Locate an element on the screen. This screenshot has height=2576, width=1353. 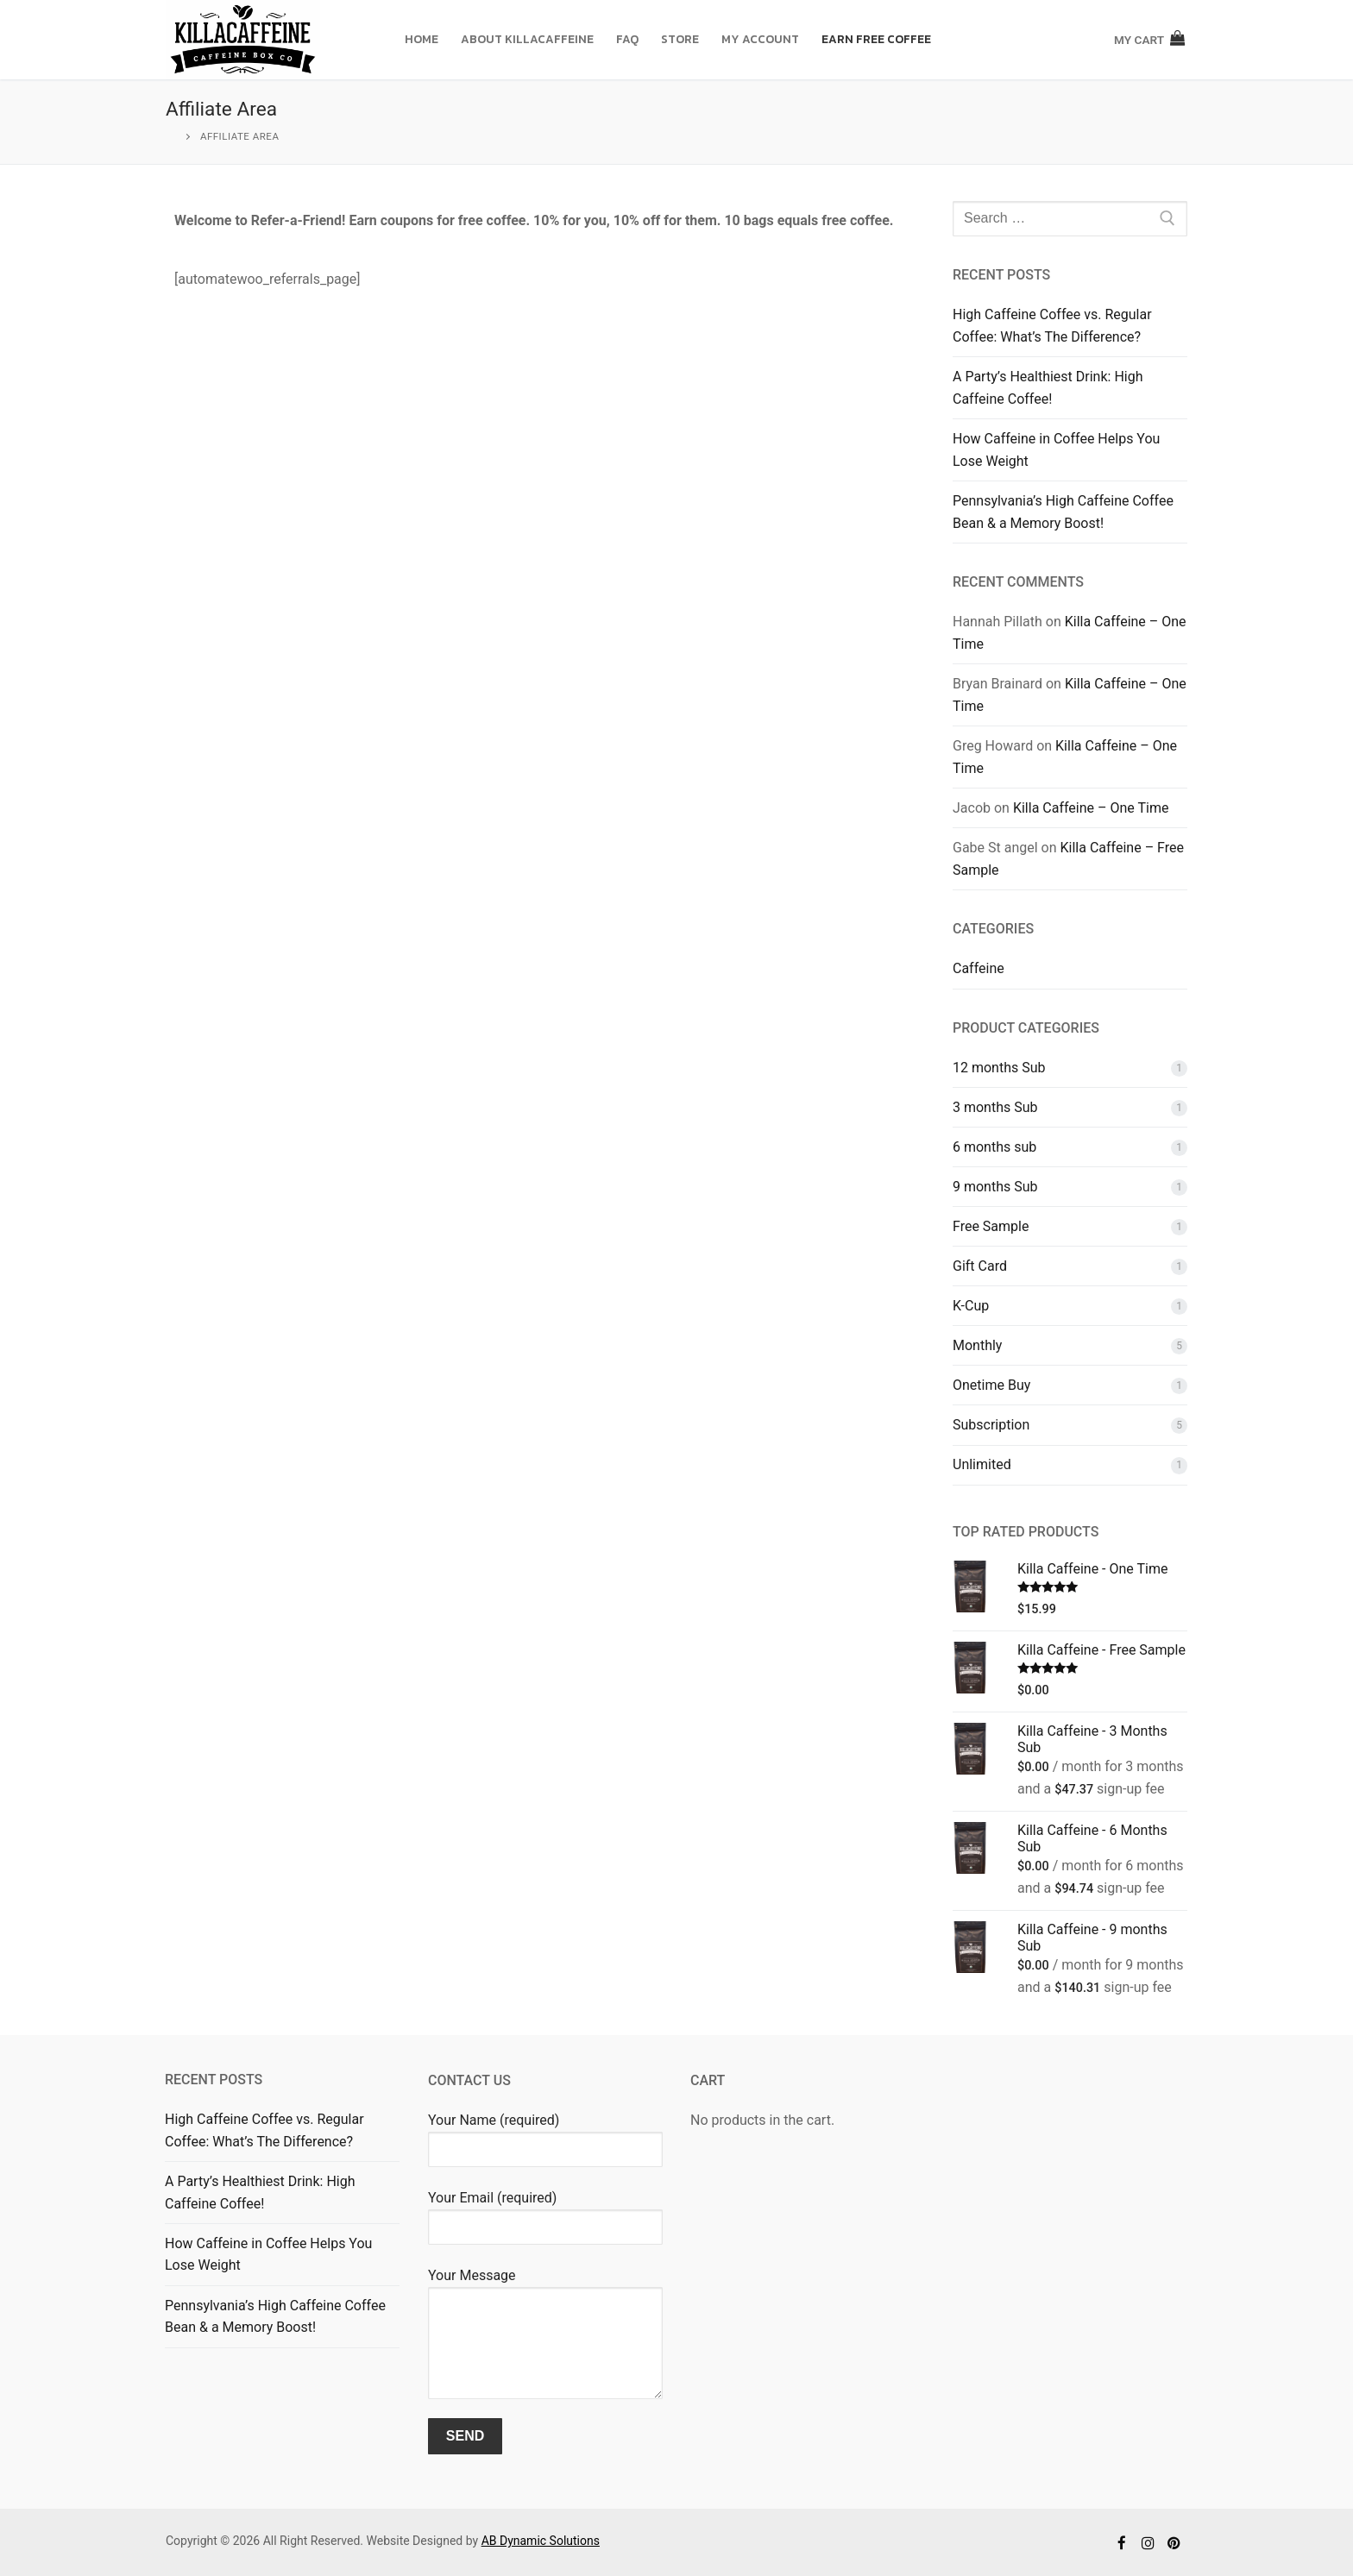
Caffeine is located at coordinates (978, 968).